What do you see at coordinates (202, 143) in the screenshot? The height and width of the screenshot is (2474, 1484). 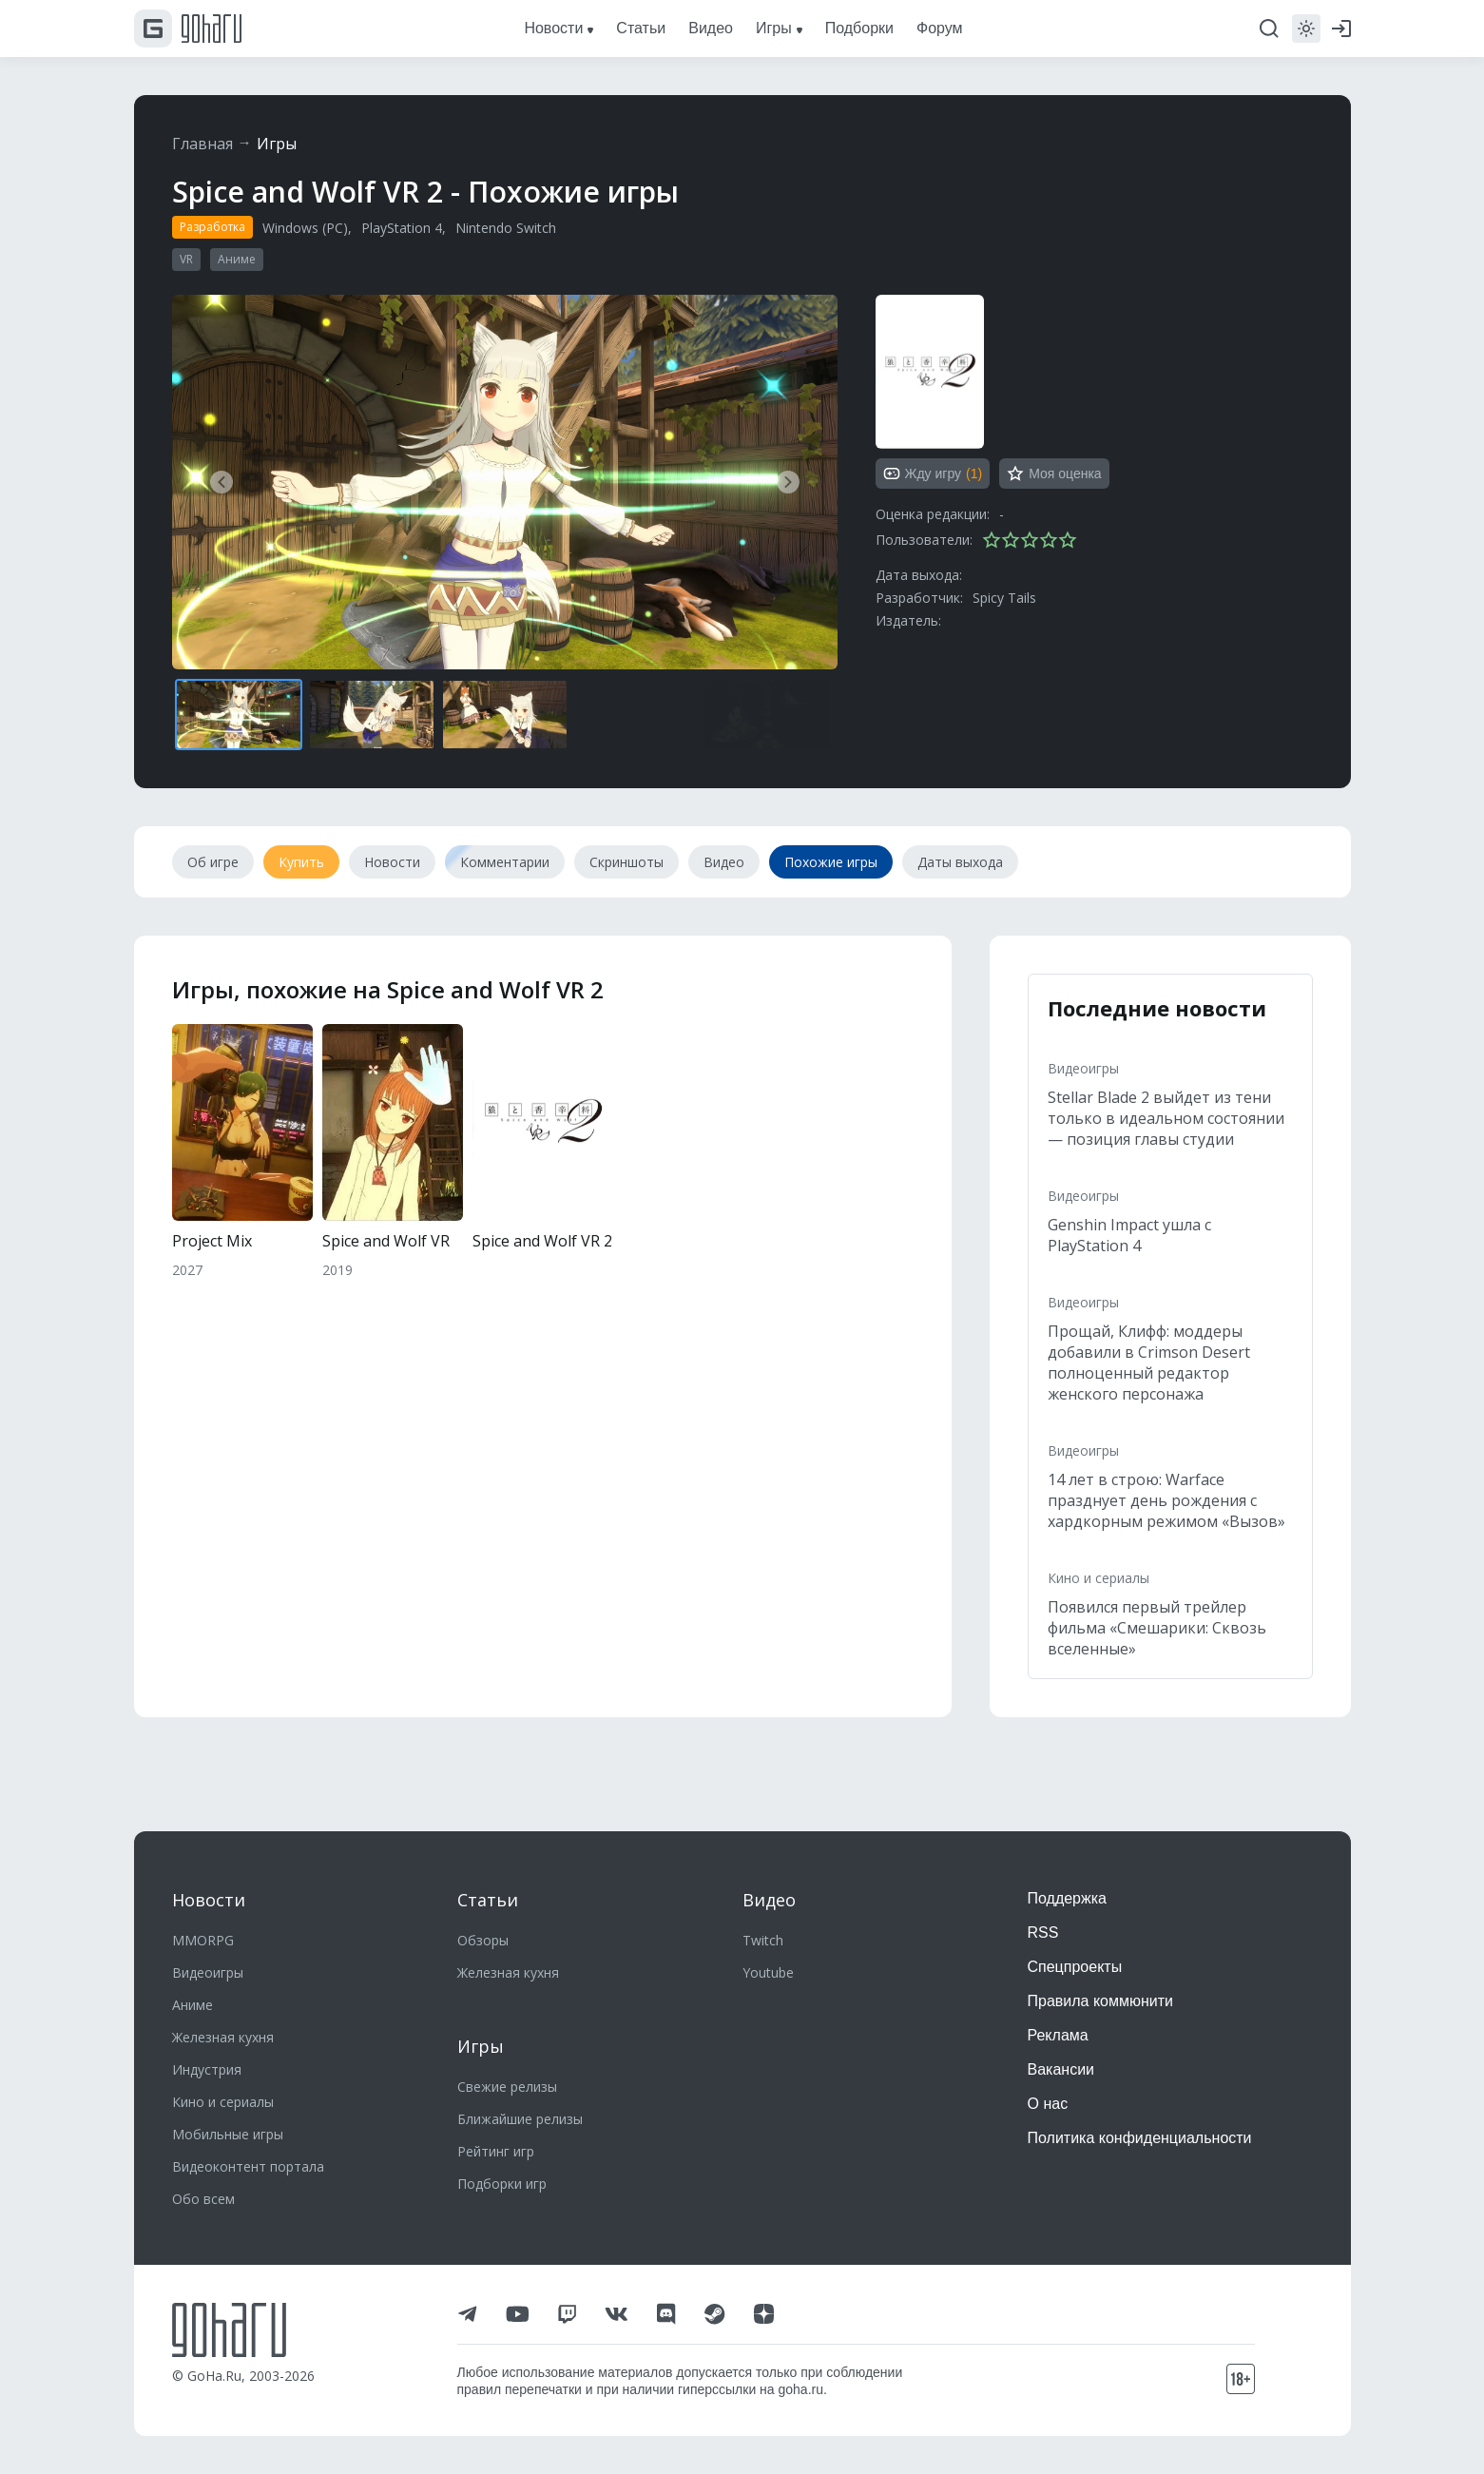 I see `Главная` at bounding box center [202, 143].